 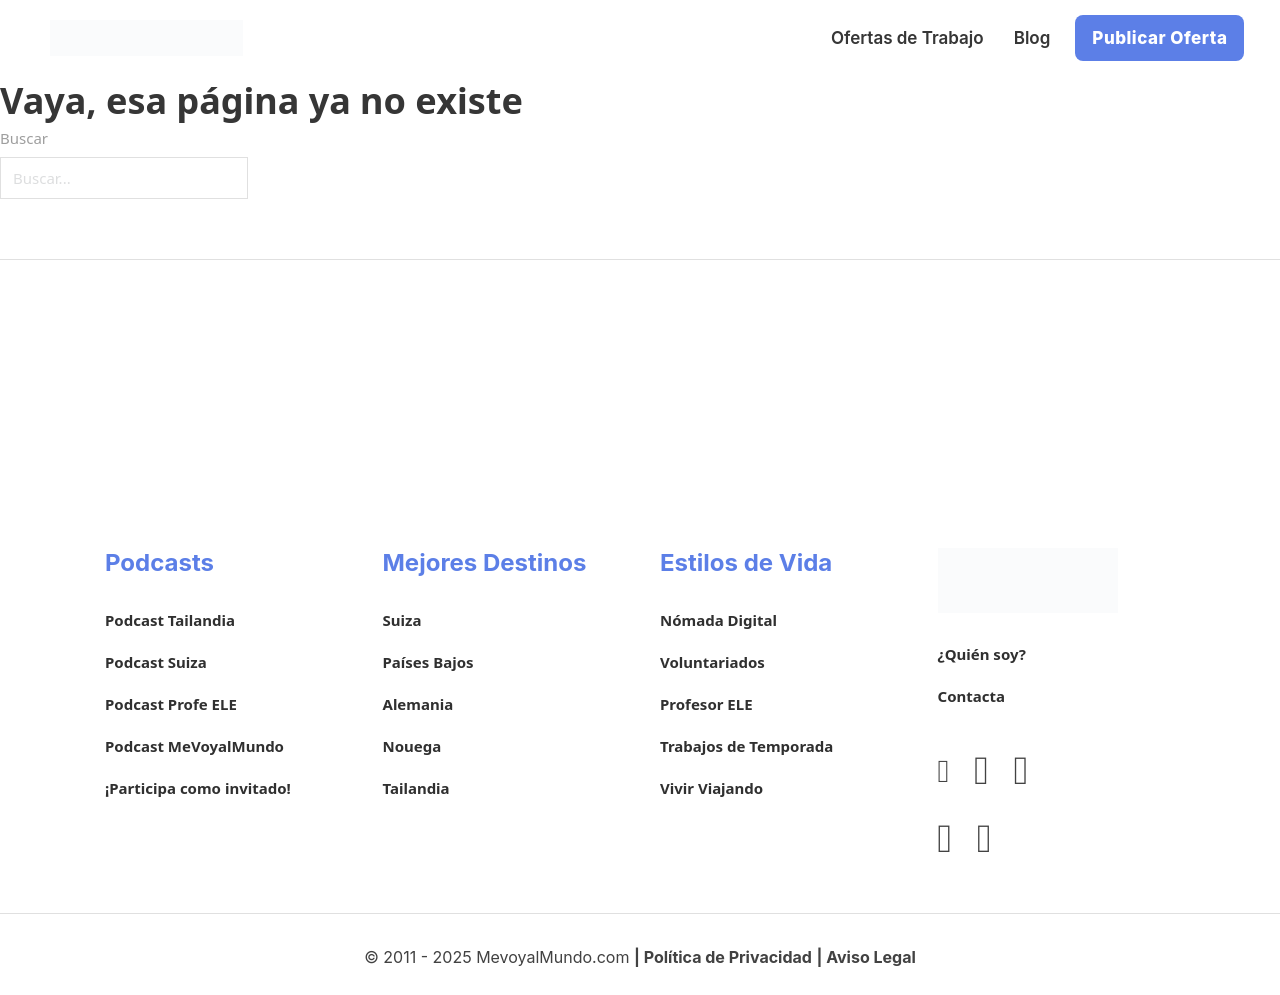 I want to click on Política de Privacidad, so click(x=728, y=957).